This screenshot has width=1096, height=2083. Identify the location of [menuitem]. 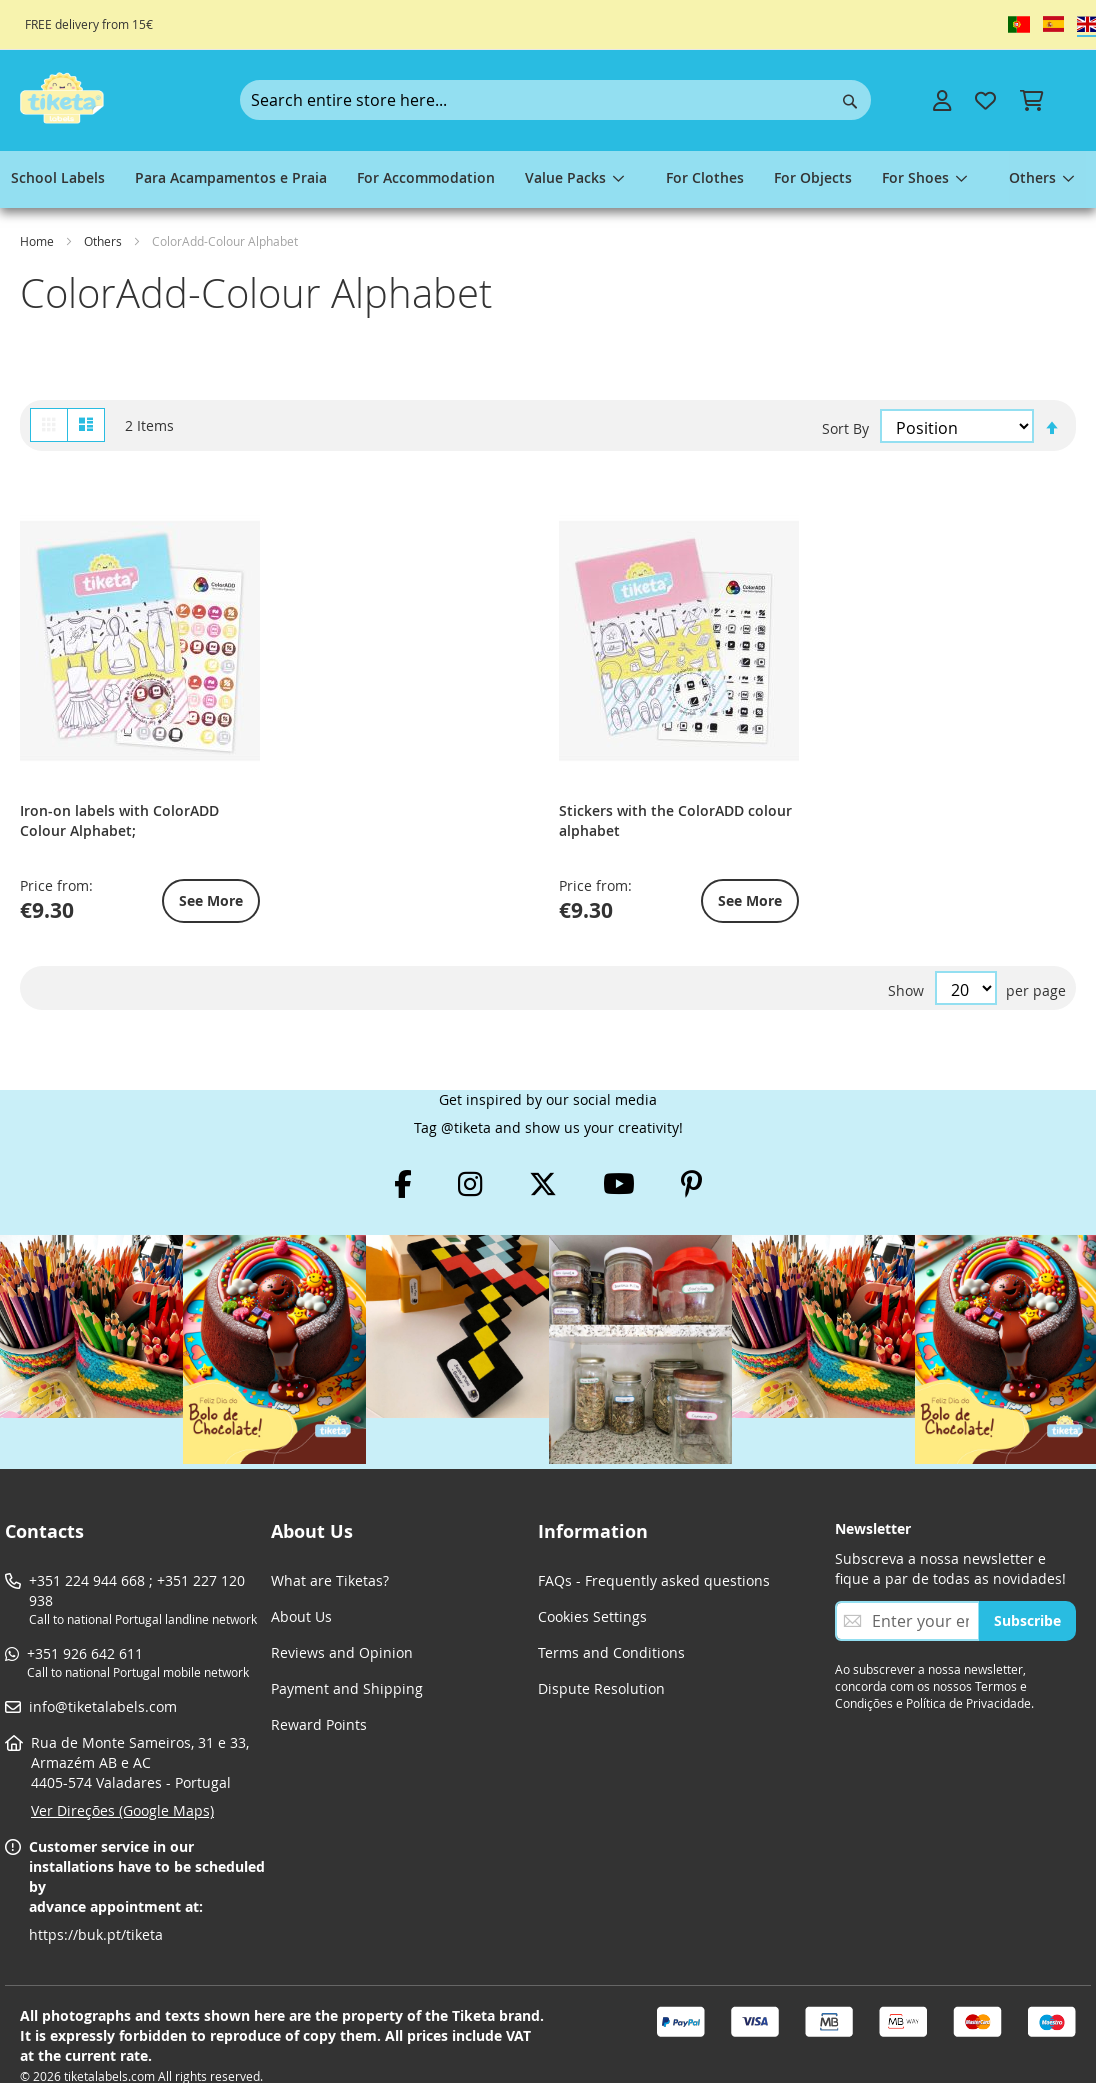
(58, 179).